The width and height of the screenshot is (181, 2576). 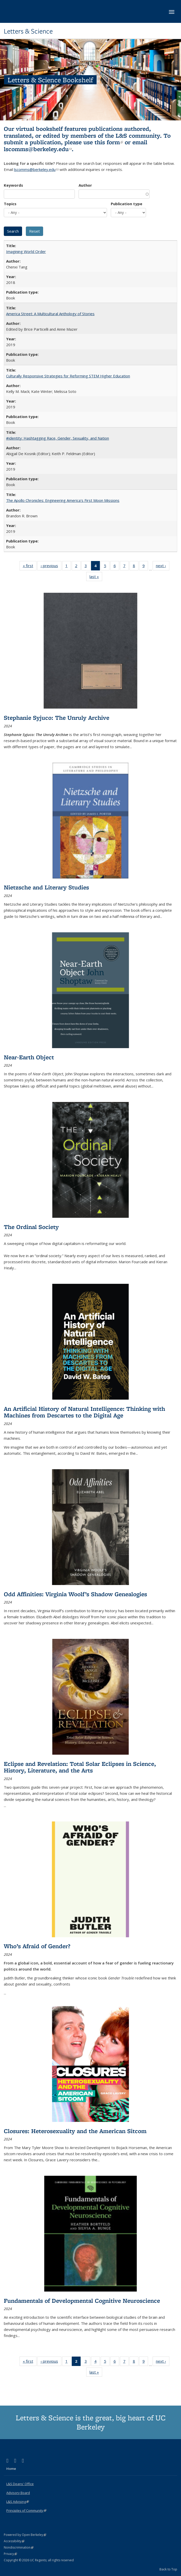 I want to click on « first, so click(x=30, y=566).